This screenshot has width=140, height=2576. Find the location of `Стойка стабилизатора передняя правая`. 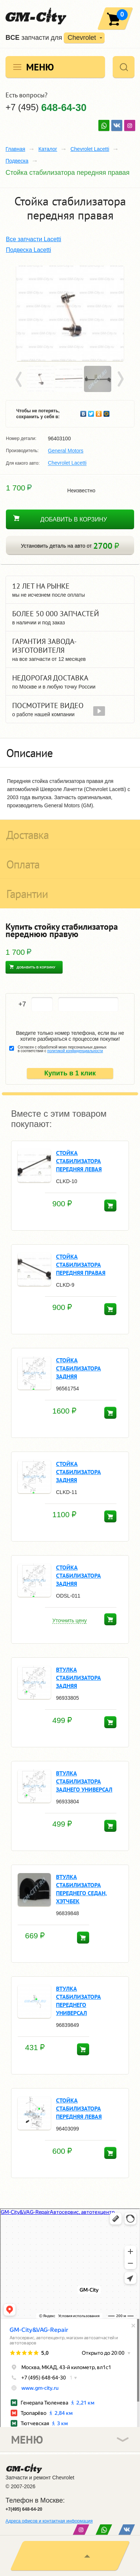

Стойка стабилизатора передняя правая is located at coordinates (80, 1264).